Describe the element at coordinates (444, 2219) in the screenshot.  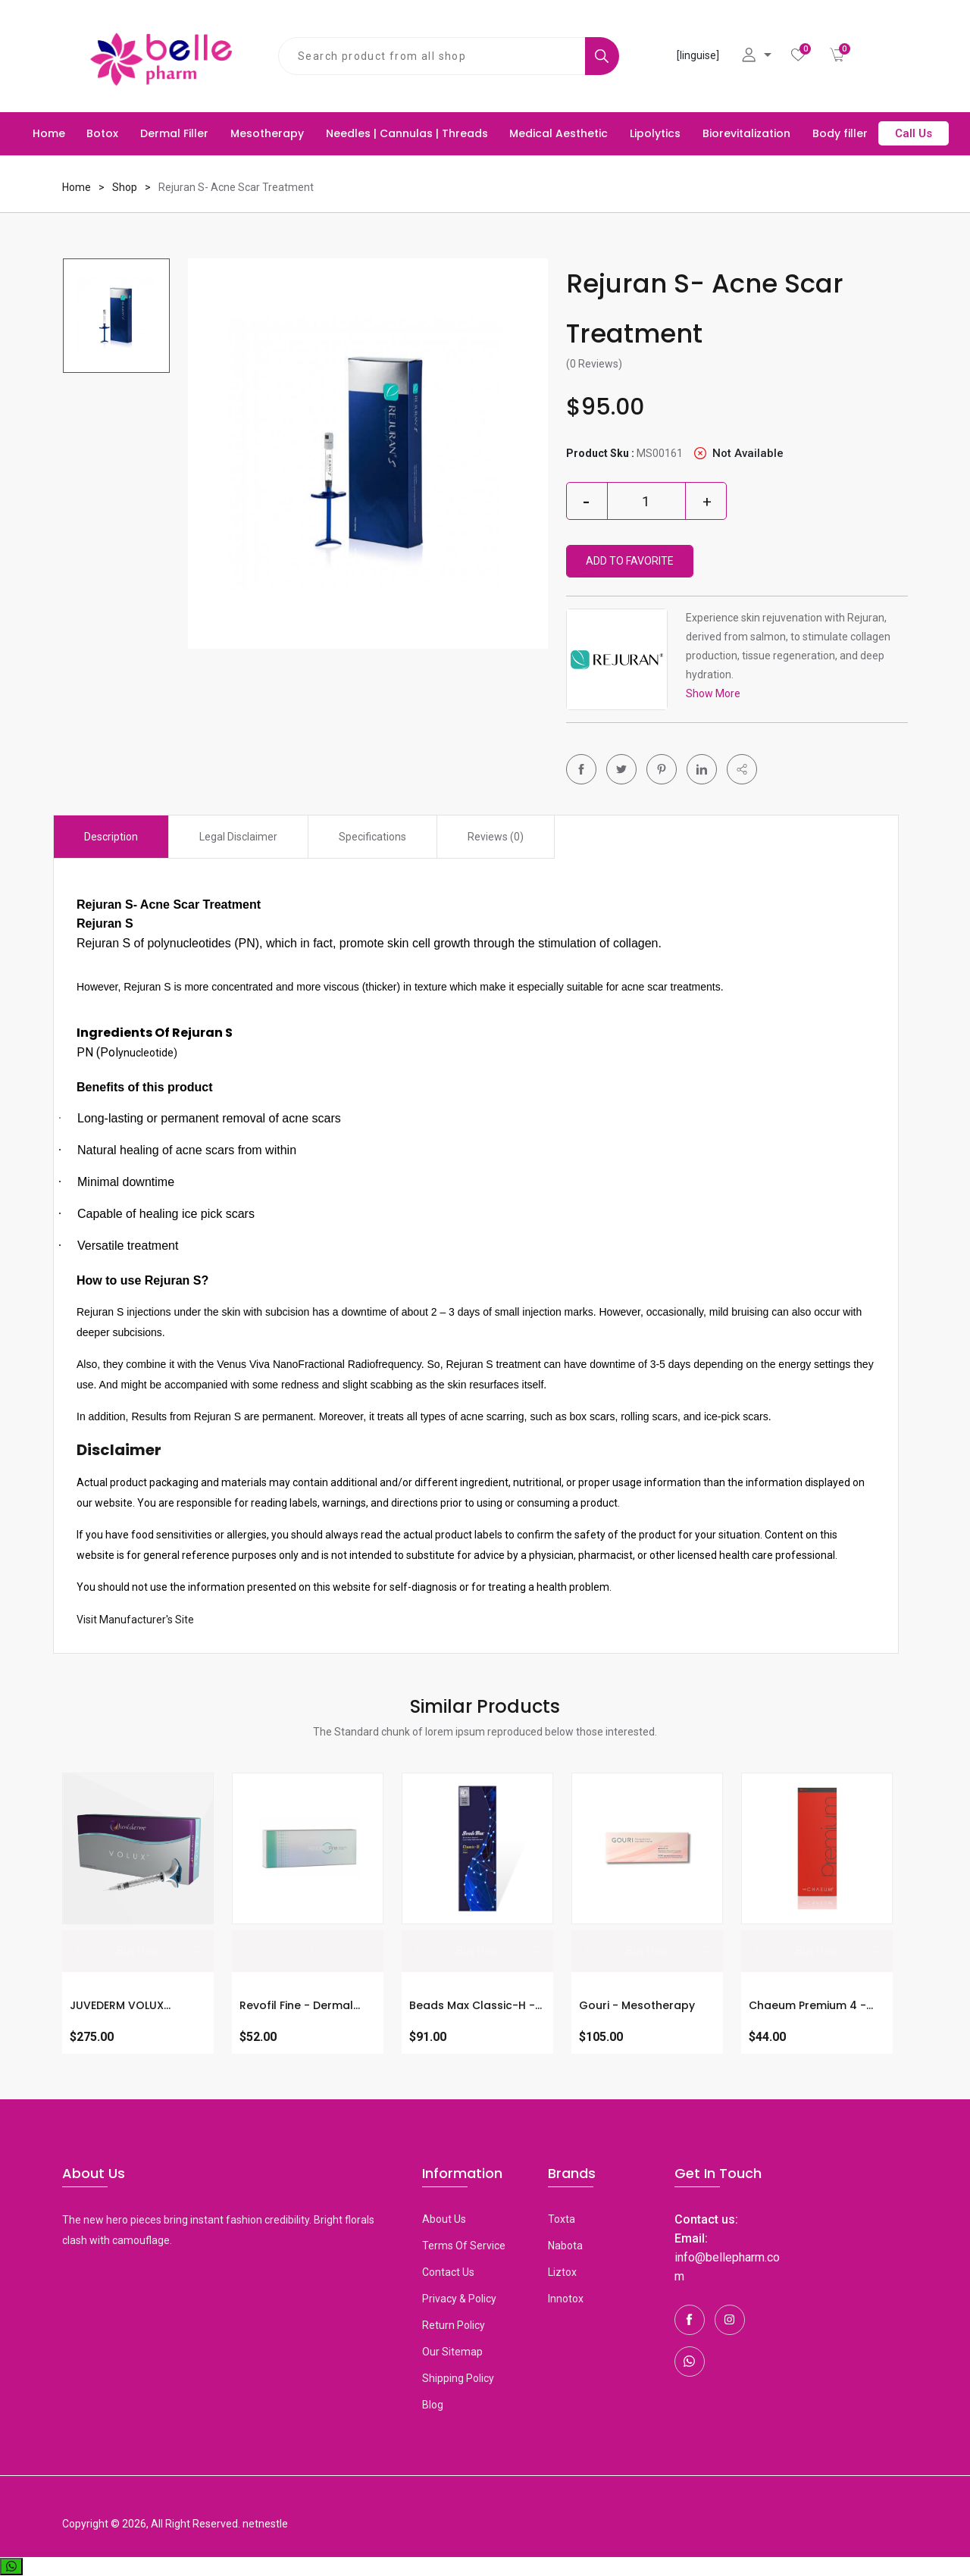
I see `About Us` at that location.